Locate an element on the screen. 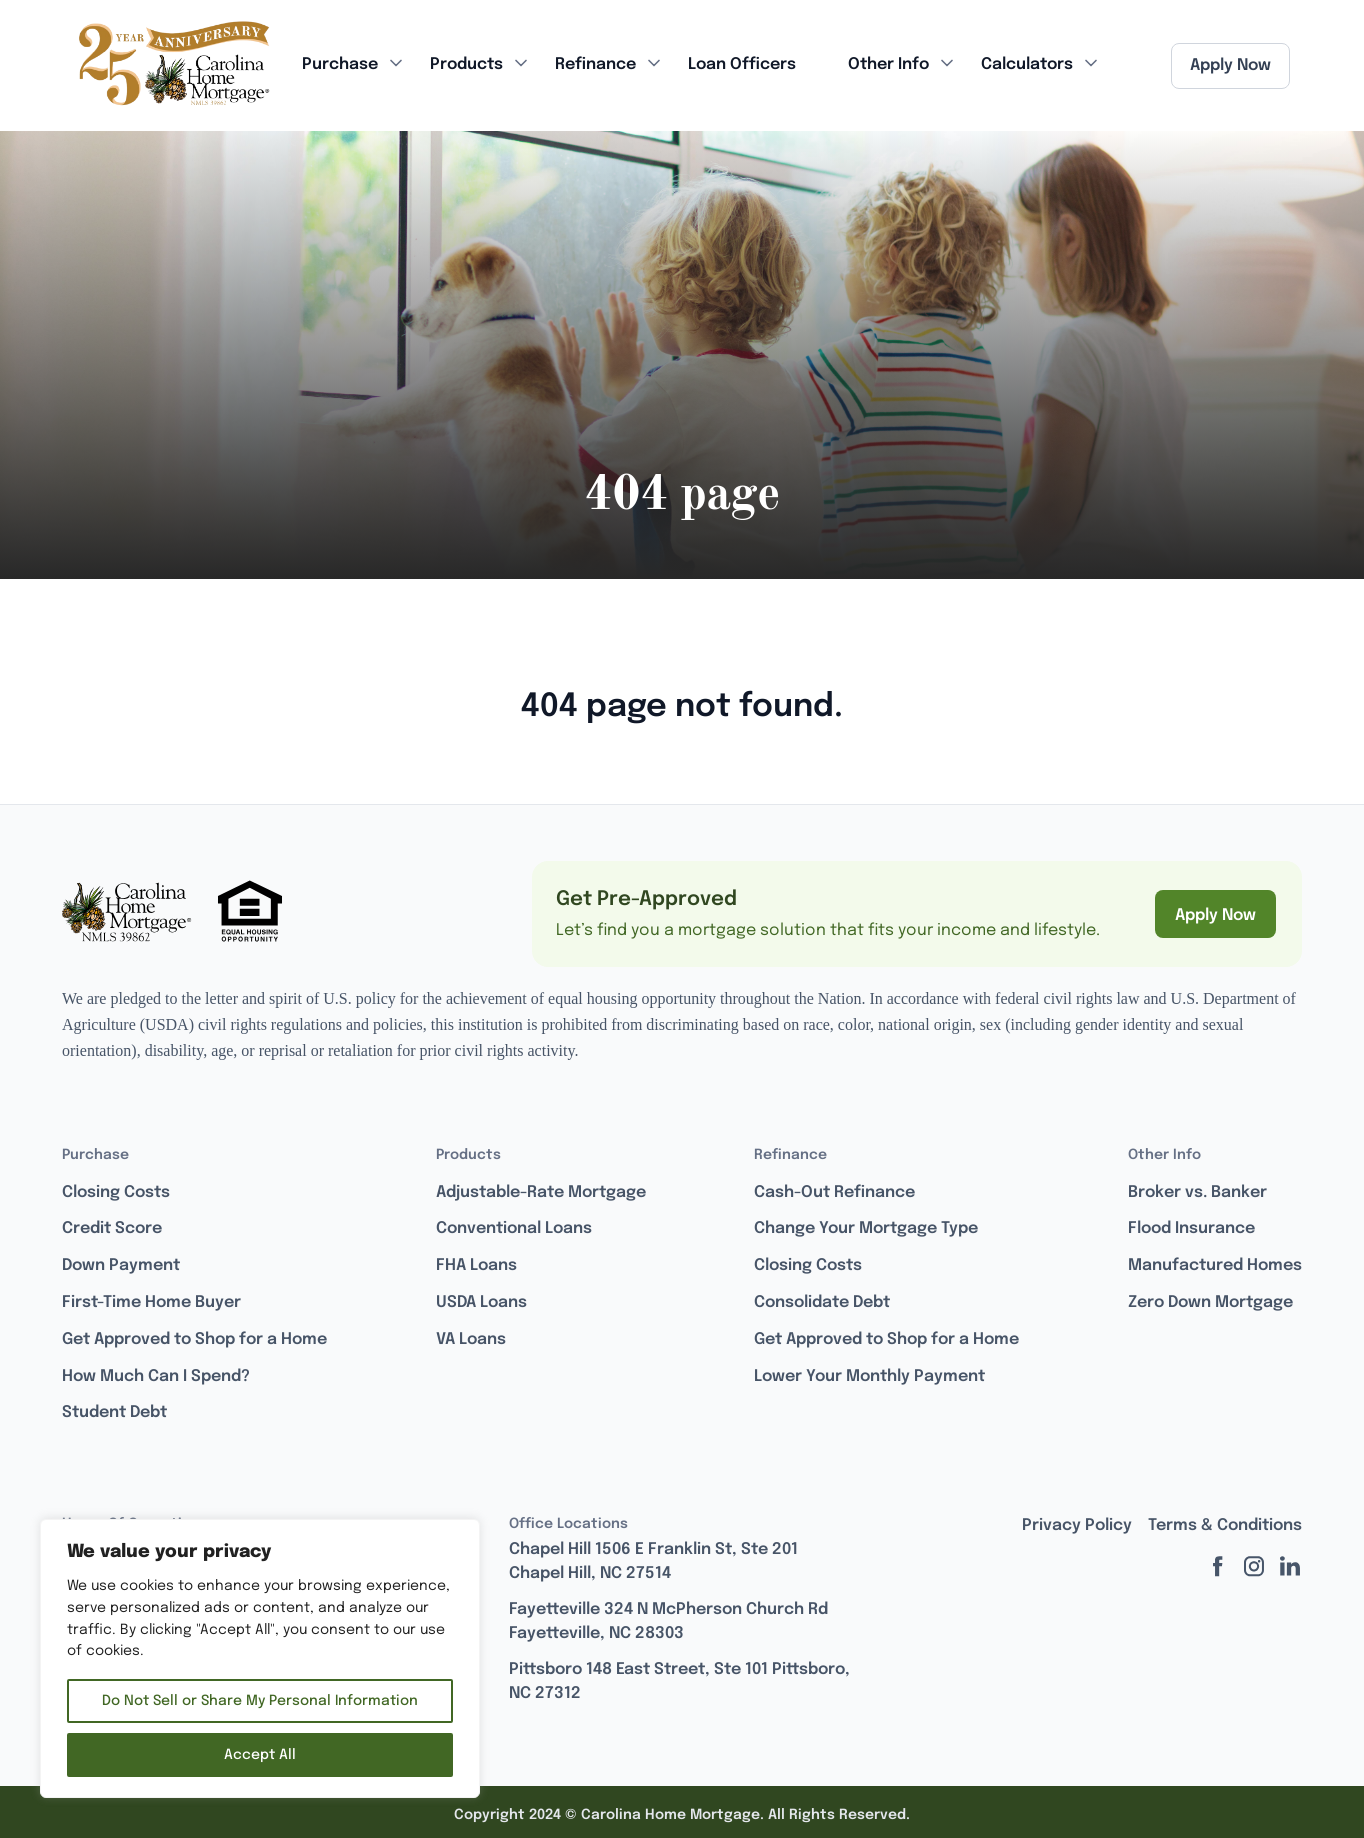 This screenshot has width=1364, height=1838. VA Loans is located at coordinates (471, 1339).